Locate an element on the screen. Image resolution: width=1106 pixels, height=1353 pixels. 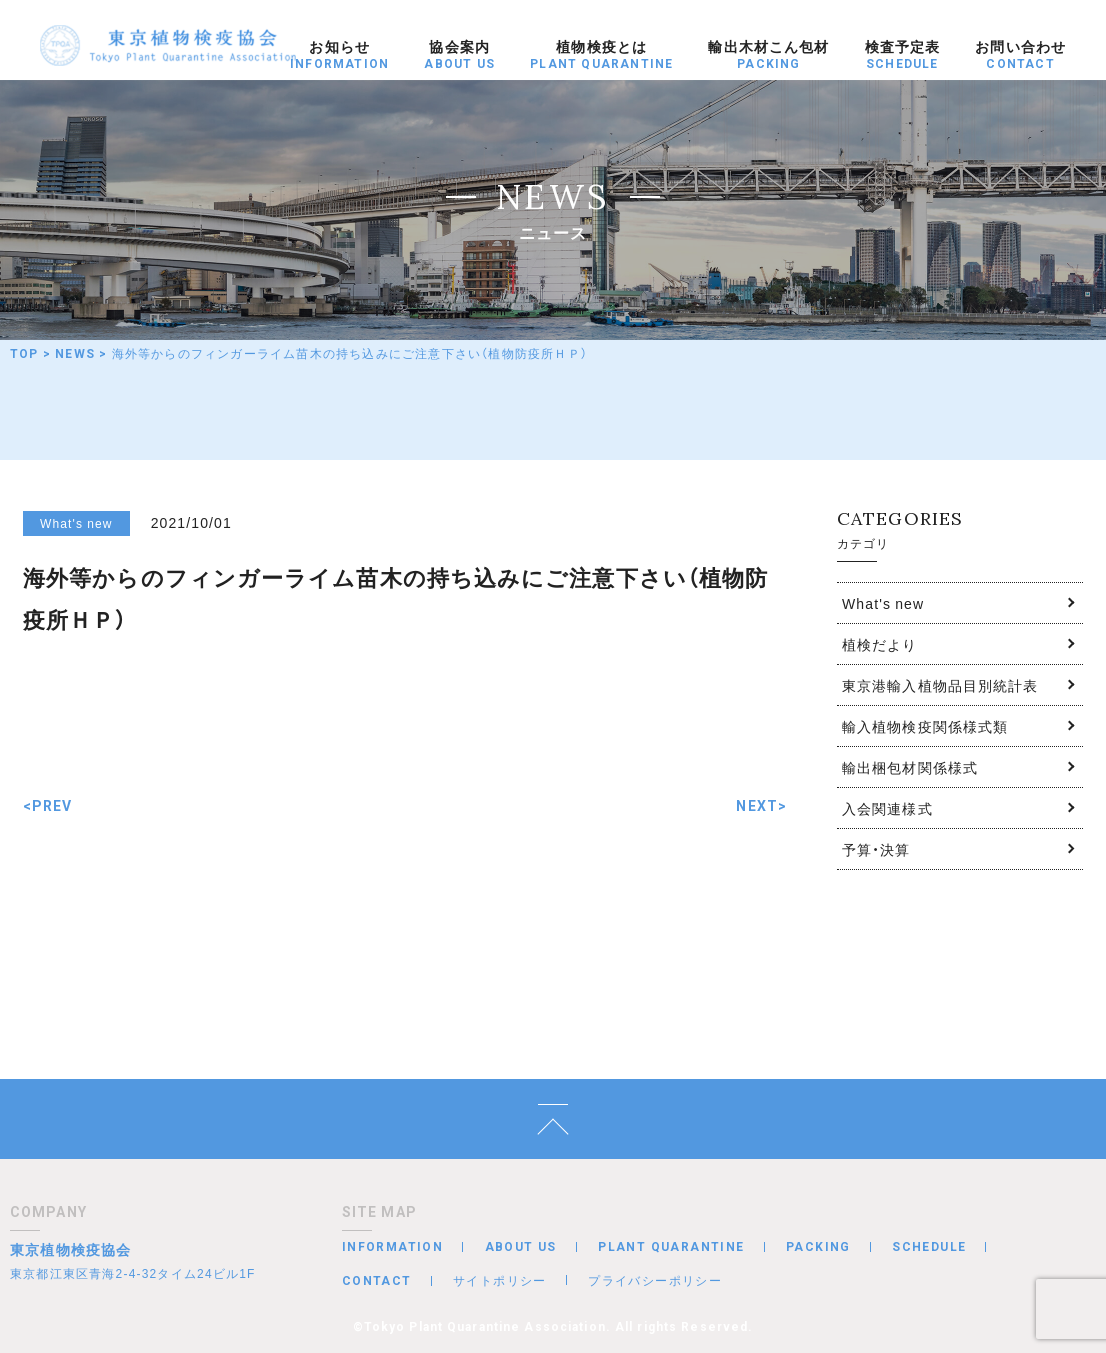
<PREV is located at coordinates (48, 806).